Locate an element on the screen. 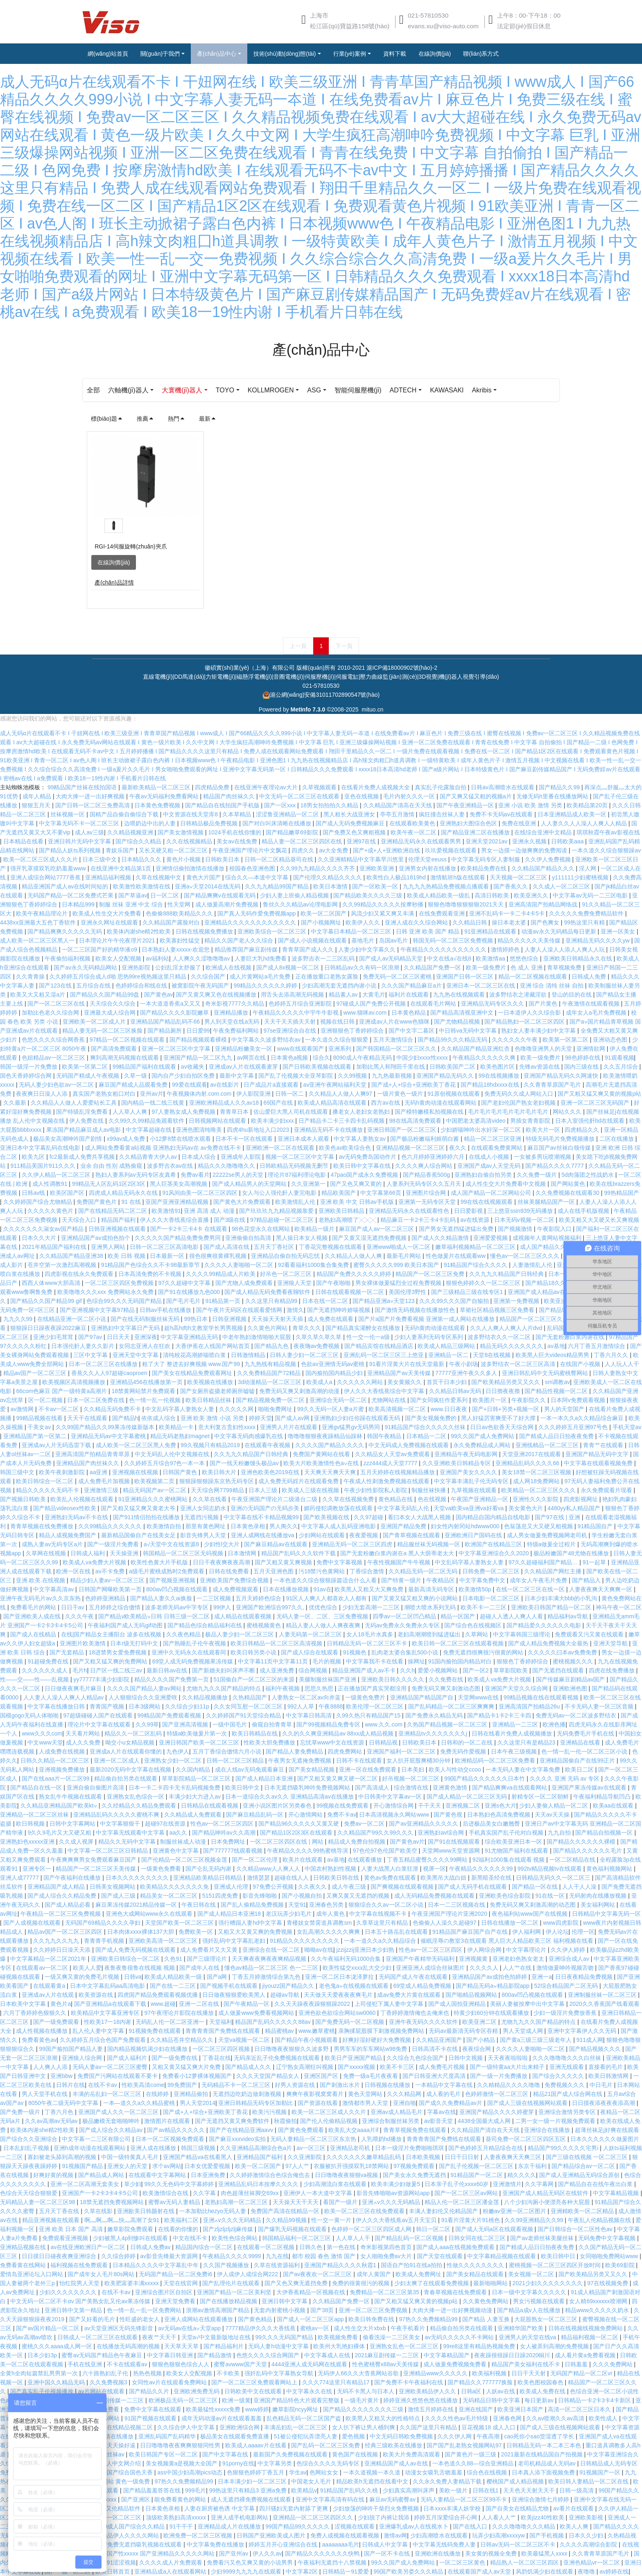 The width and height of the screenshot is (642, 2576). 新黑暗圣经在线 is located at coordinates (492, 1877).